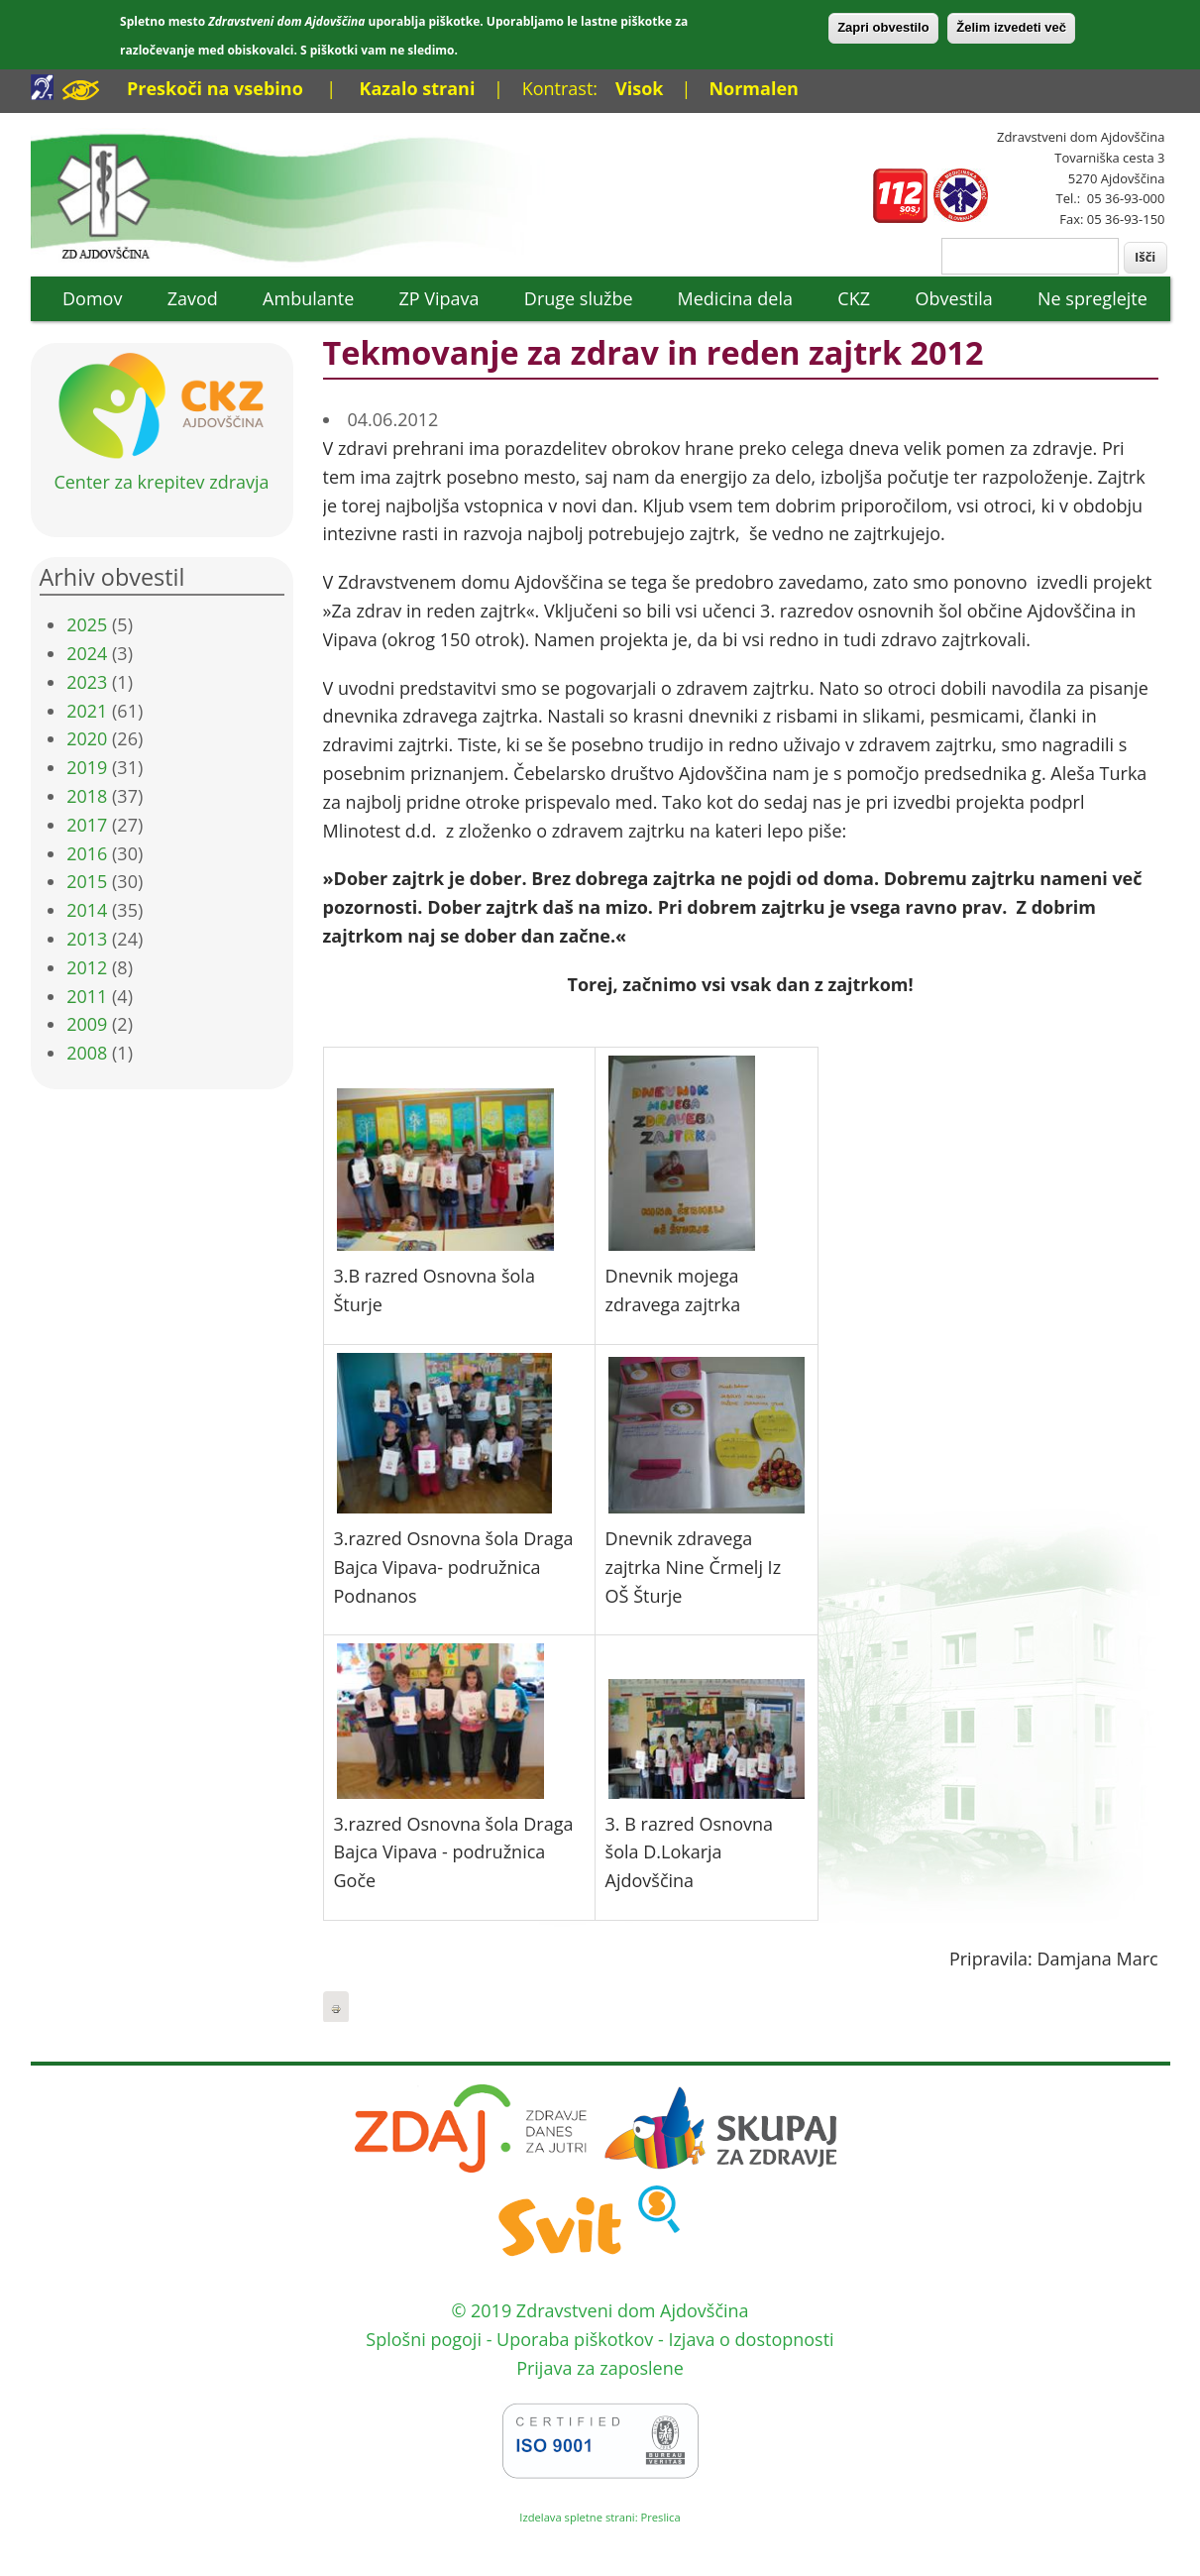  Describe the element at coordinates (92, 298) in the screenshot. I see `Domov` at that location.